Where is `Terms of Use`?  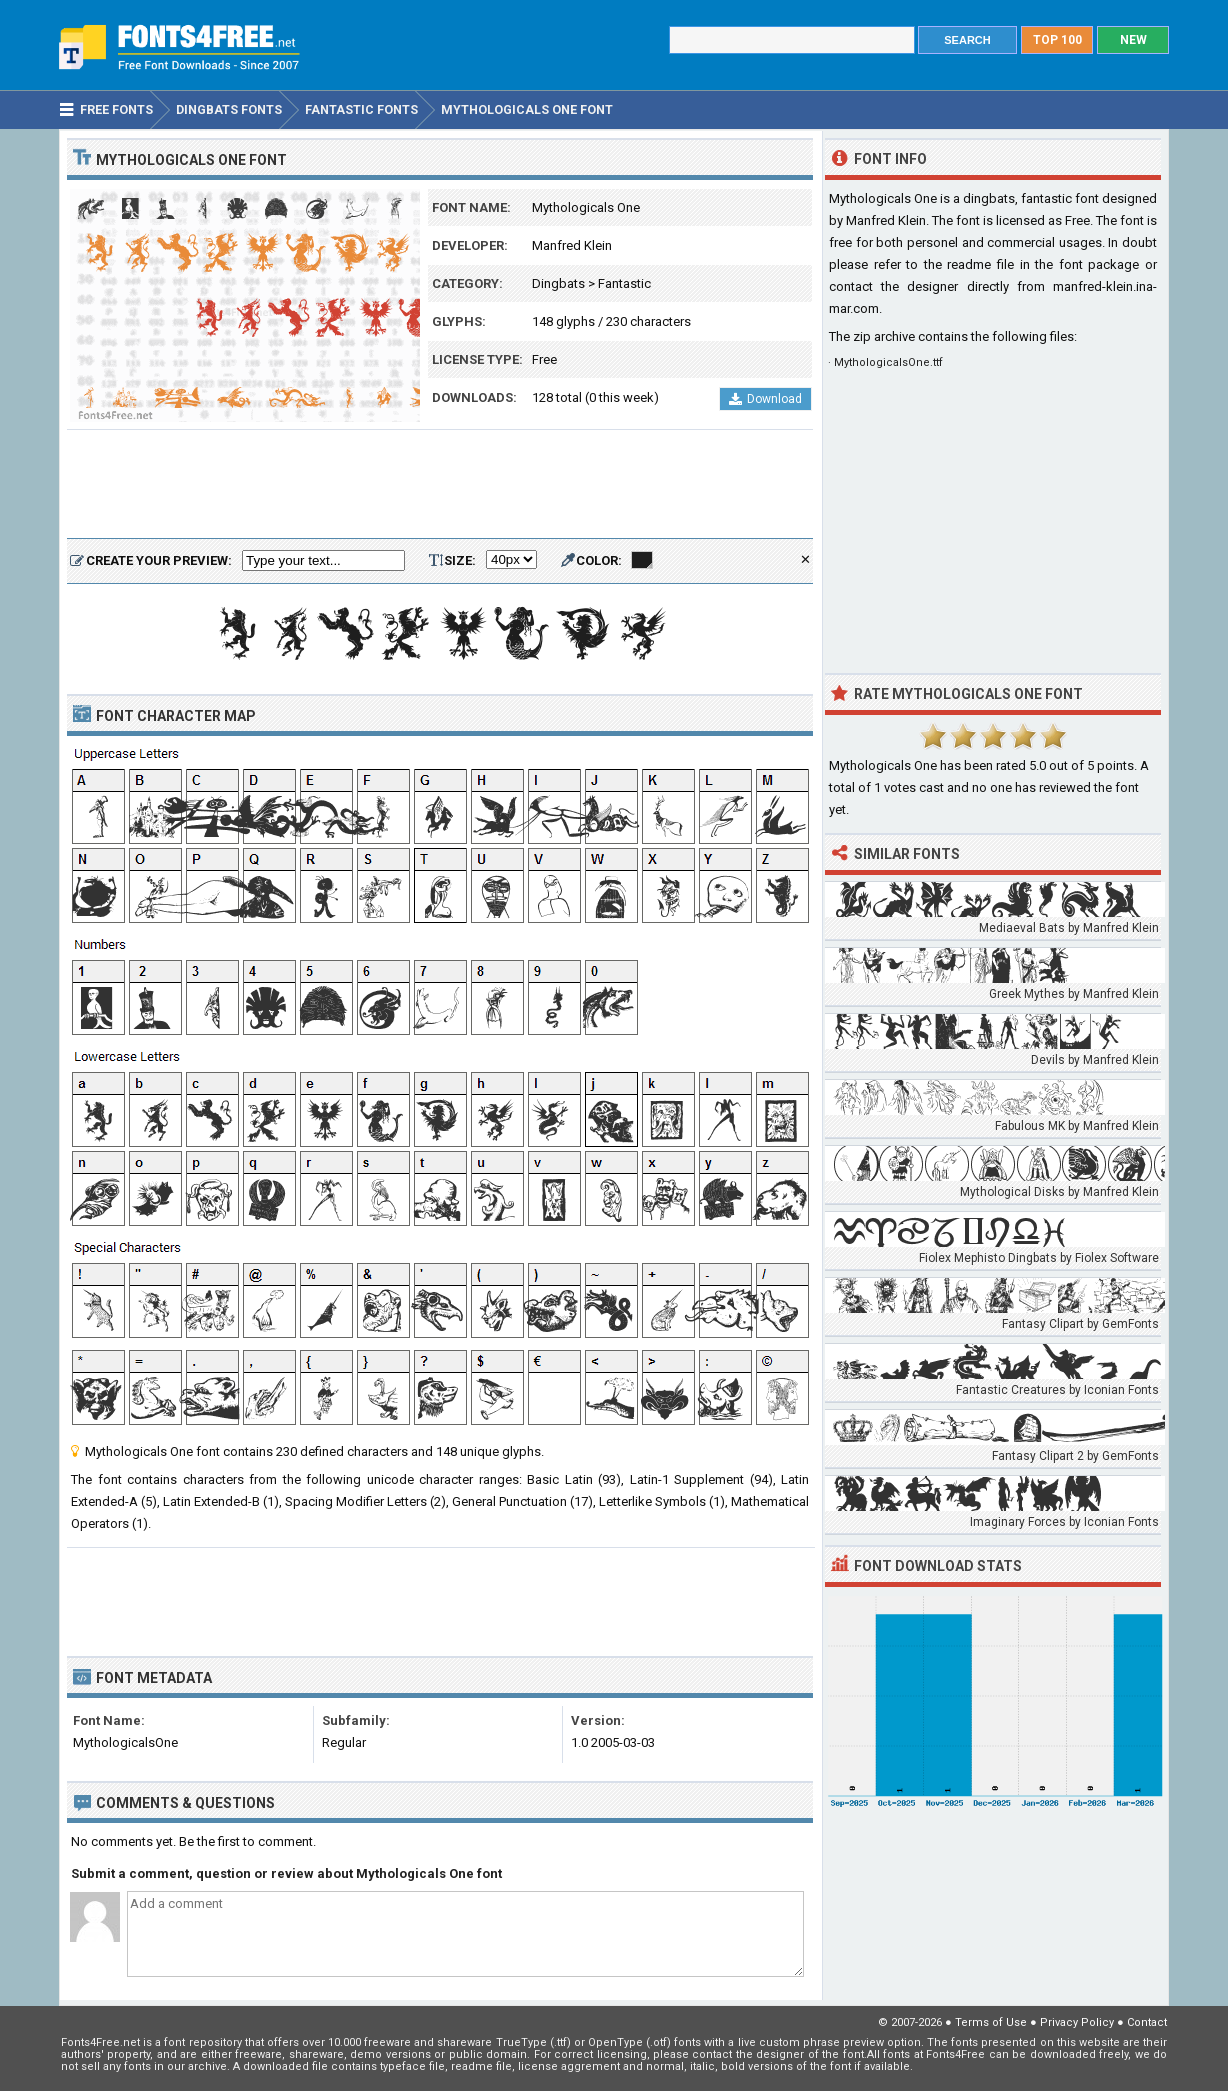 Terms of Use is located at coordinates (991, 2022).